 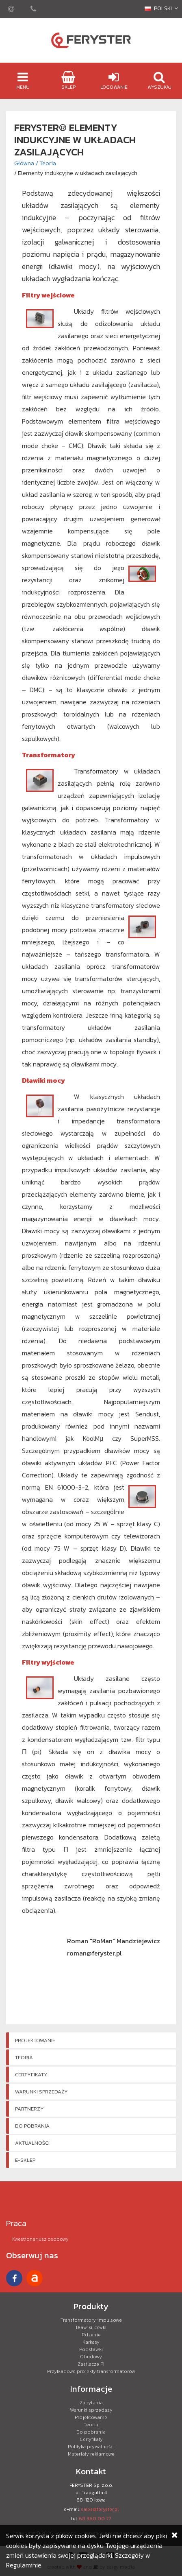 What do you see at coordinates (25, 2160) in the screenshot?
I see `e-Sklep` at bounding box center [25, 2160].